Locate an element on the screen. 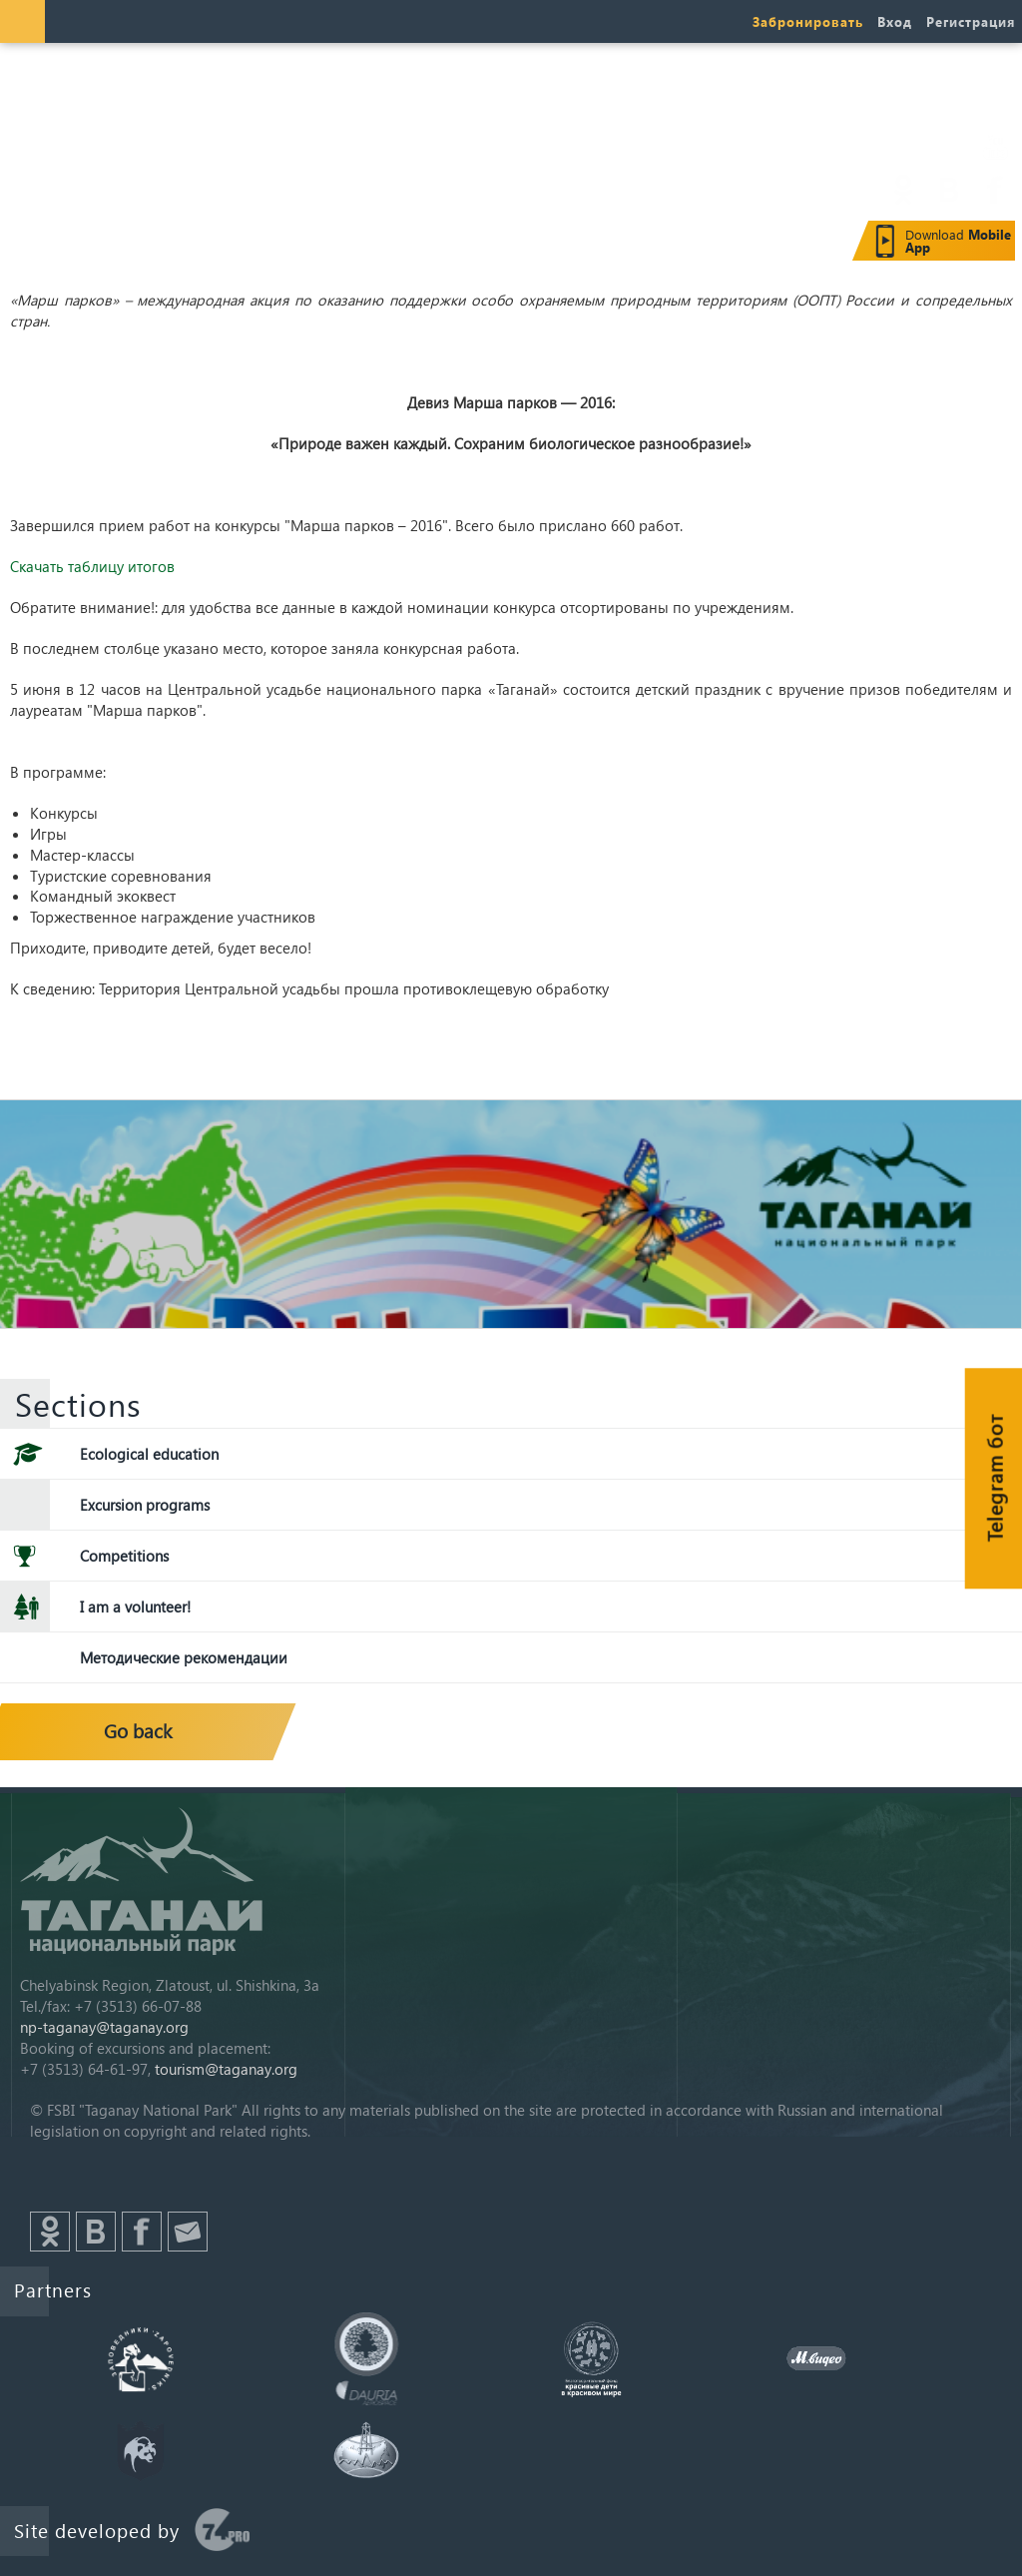 Image resolution: width=1022 pixels, height=2576 pixels. Excursion programs is located at coordinates (145, 1505).